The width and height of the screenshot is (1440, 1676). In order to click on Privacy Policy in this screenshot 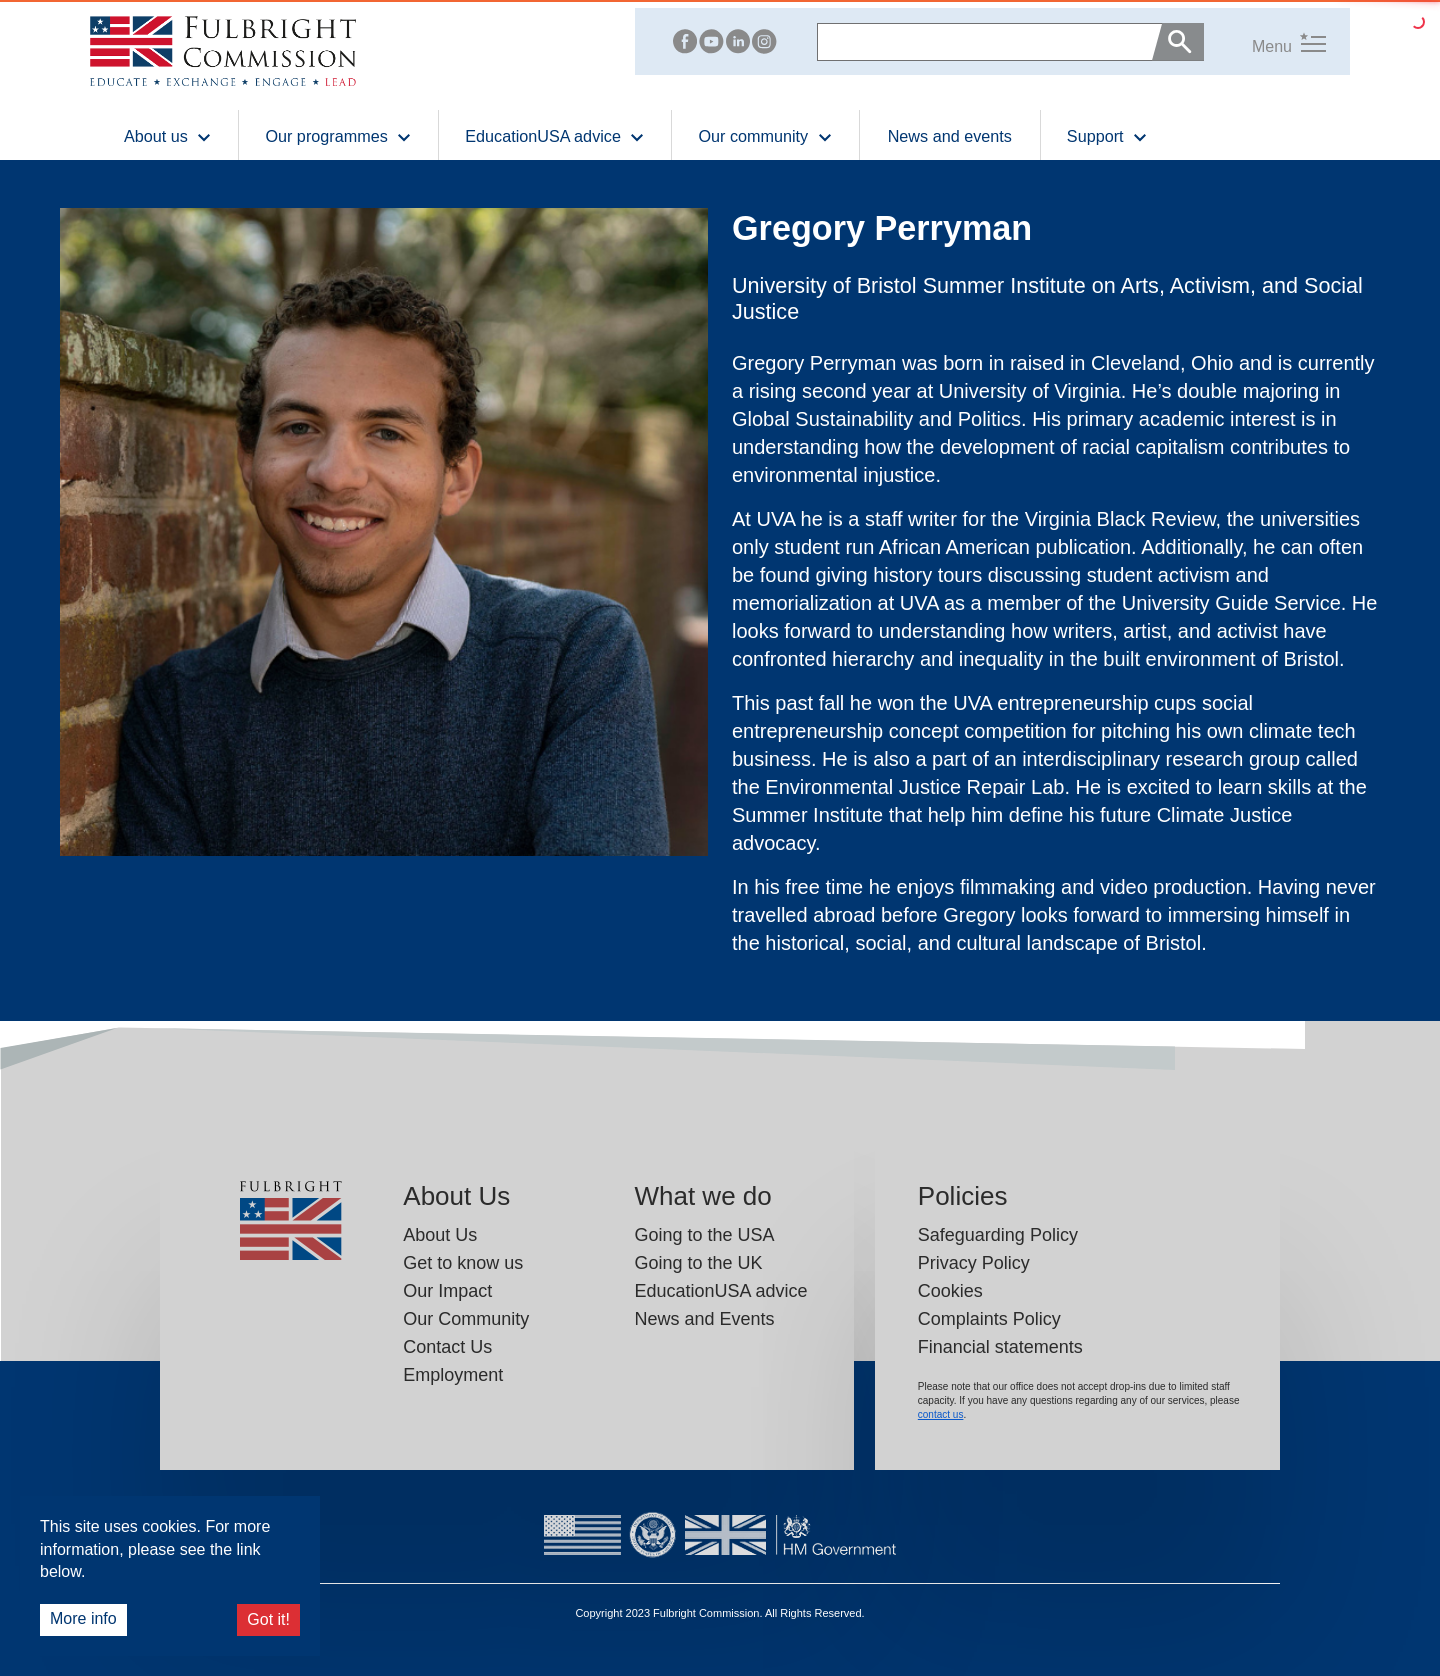, I will do `click(974, 1263)`.